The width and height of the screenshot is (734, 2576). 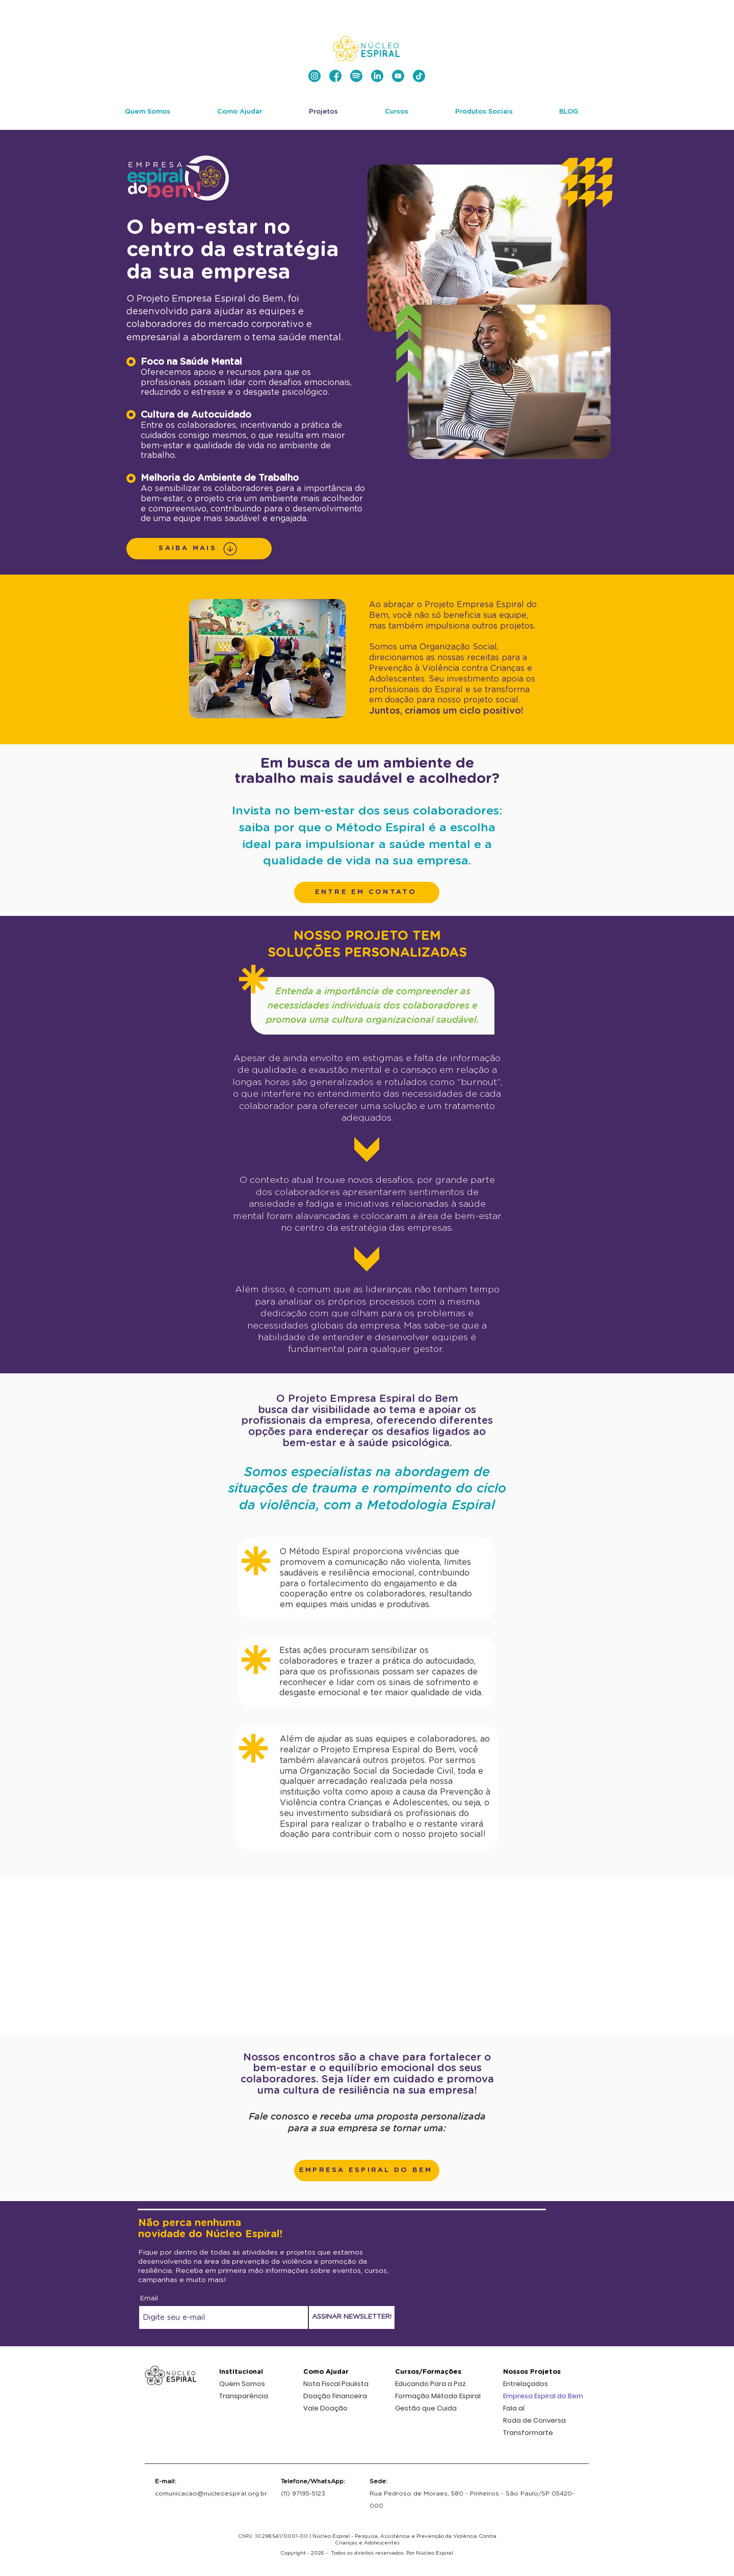 What do you see at coordinates (325, 2408) in the screenshot?
I see `Vale Doação` at bounding box center [325, 2408].